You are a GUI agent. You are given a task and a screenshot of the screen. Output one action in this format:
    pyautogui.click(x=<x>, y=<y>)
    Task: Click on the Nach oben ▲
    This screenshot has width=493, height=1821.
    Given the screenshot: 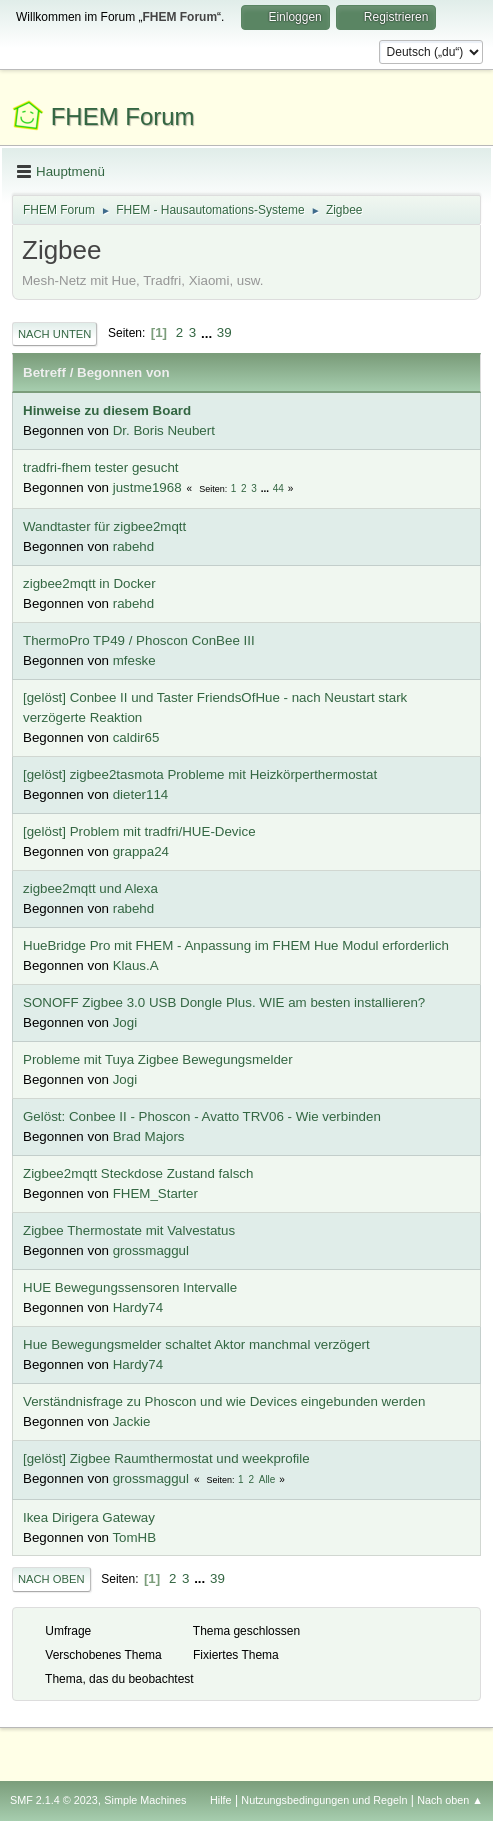 What is the action you would take?
    pyautogui.click(x=450, y=1800)
    